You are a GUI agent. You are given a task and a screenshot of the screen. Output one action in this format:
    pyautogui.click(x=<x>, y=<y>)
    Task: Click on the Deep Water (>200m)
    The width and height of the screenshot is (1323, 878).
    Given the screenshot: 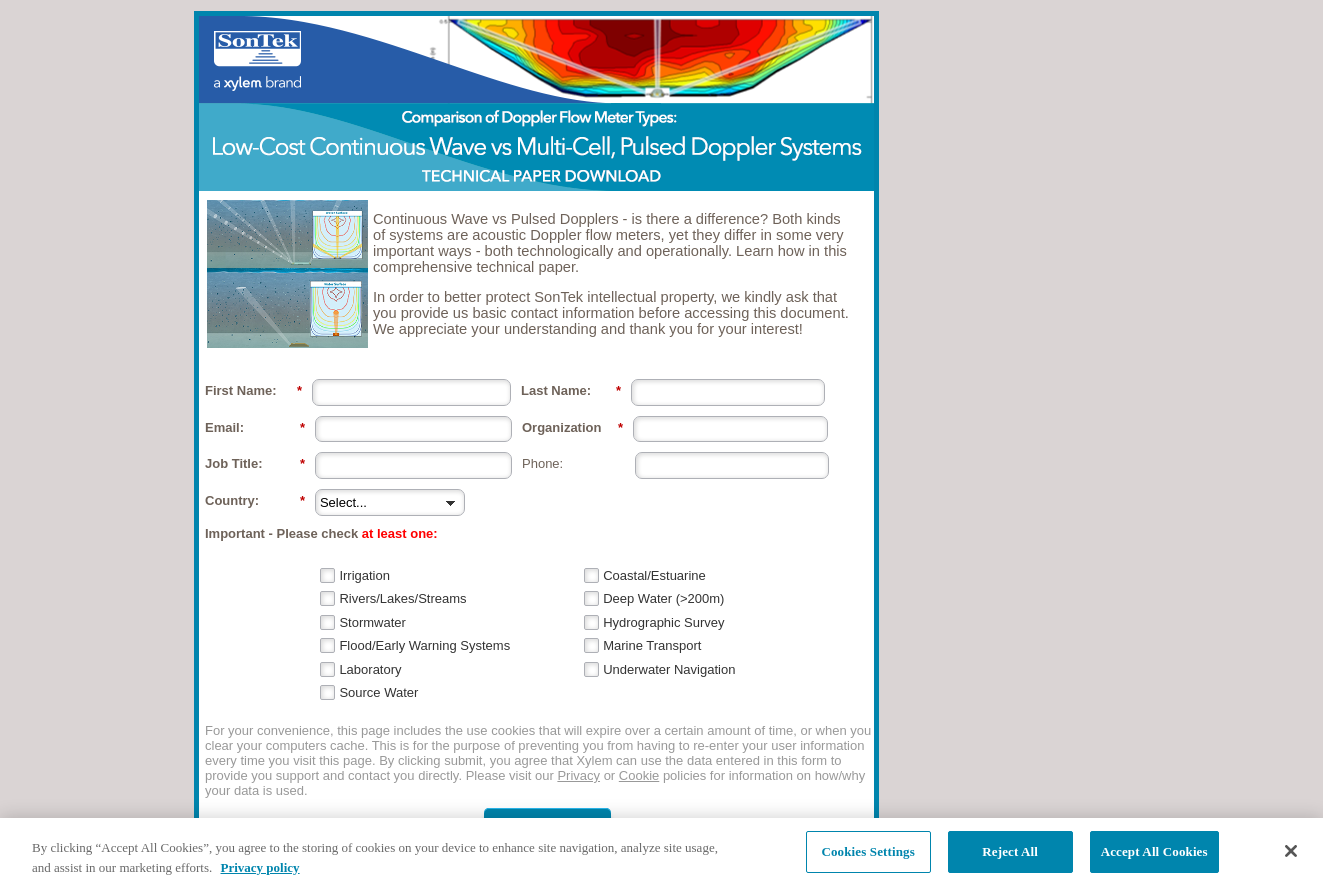 What is the action you would take?
    pyautogui.click(x=663, y=598)
    